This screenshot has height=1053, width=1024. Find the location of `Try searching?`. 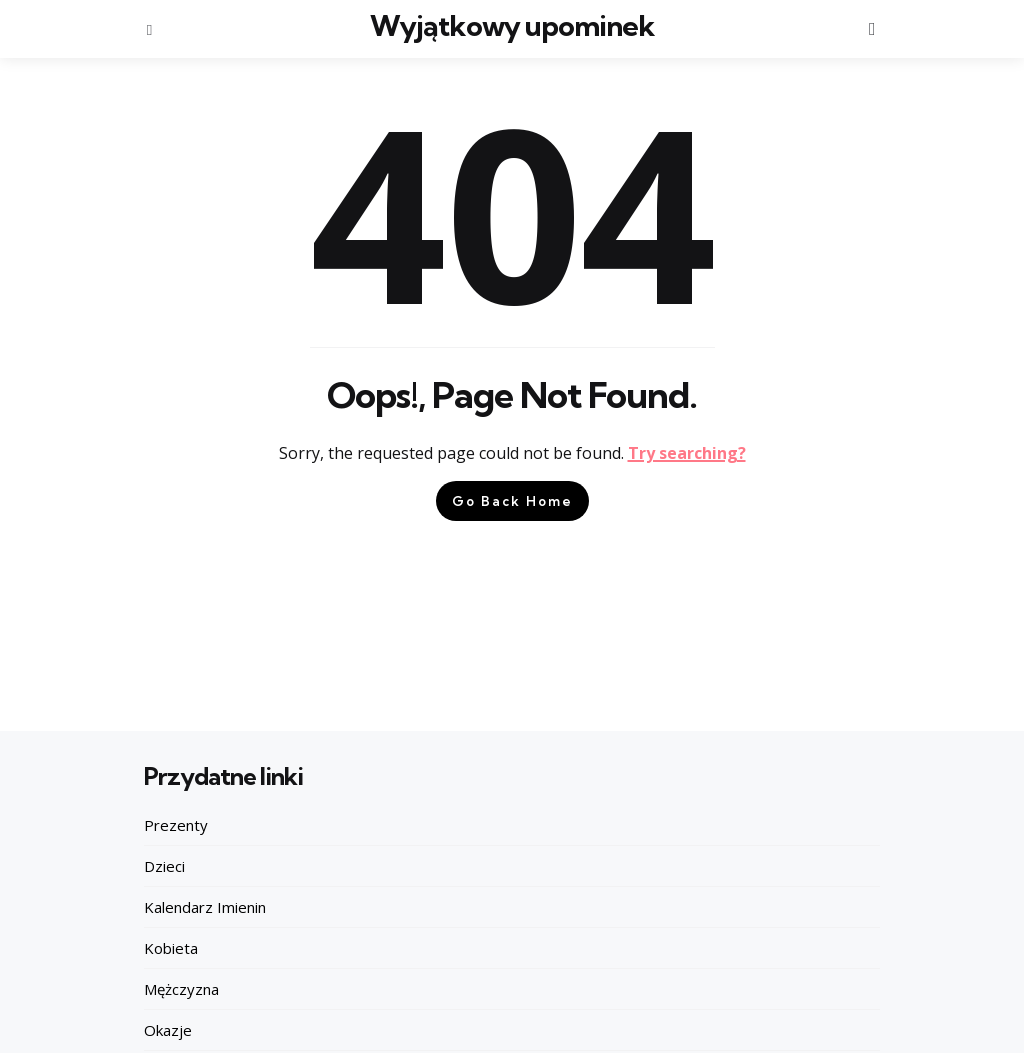

Try searching? is located at coordinates (687, 453).